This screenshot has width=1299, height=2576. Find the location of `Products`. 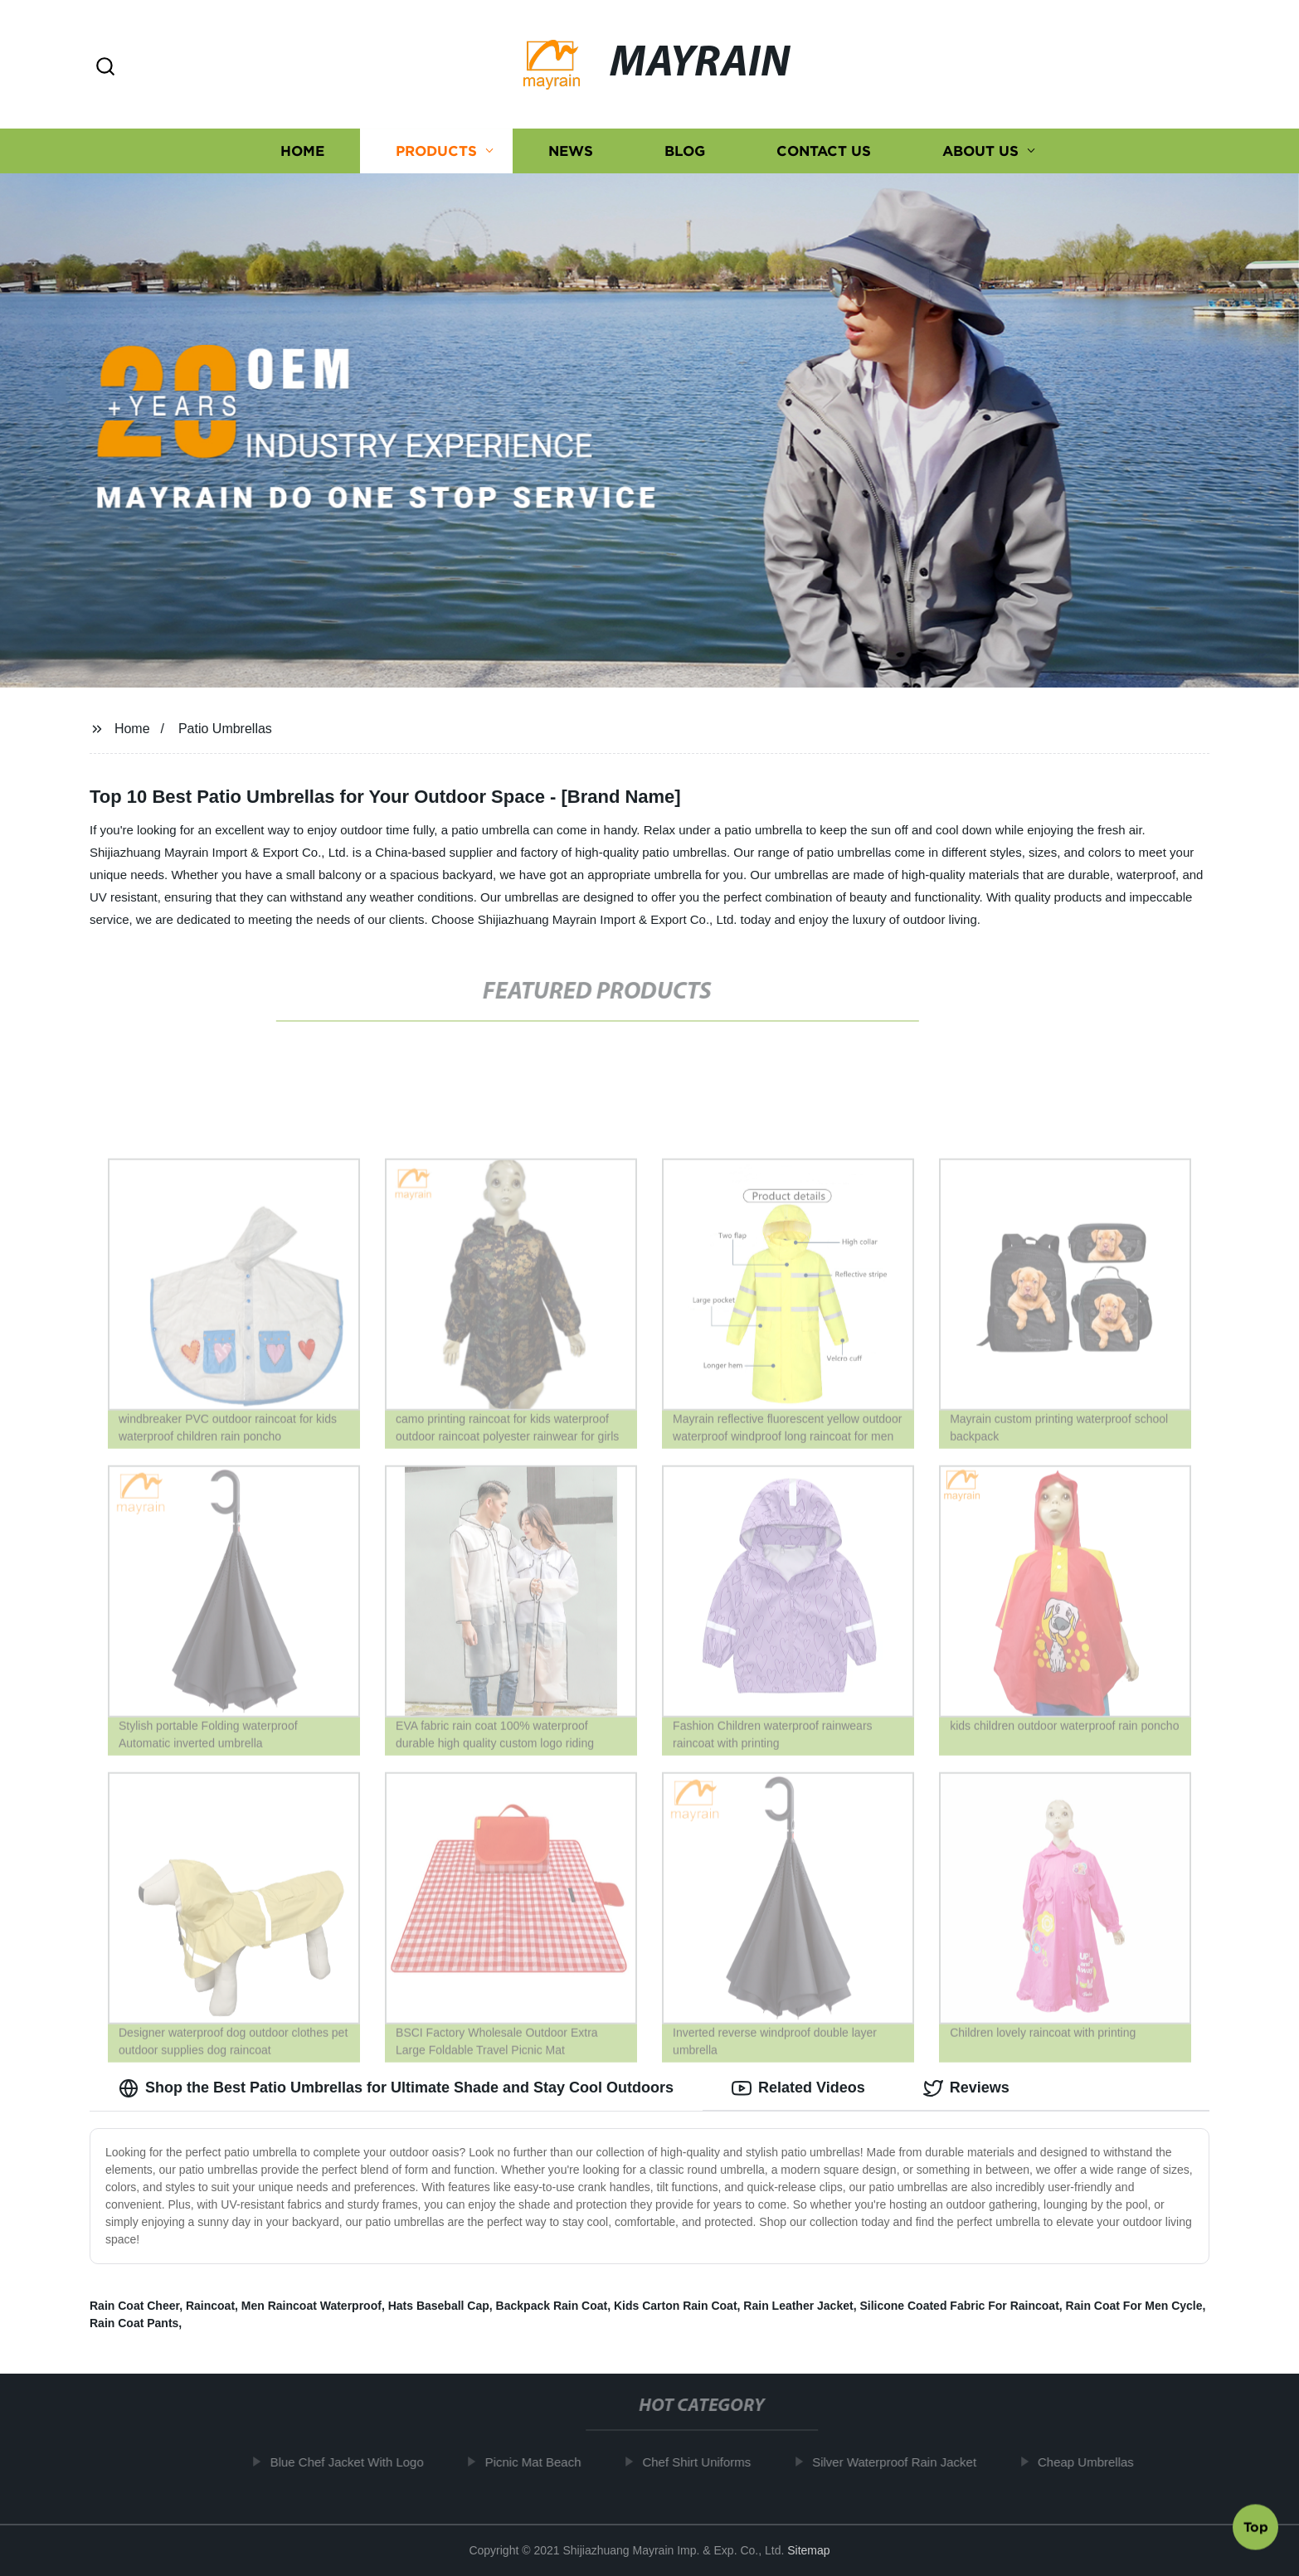

Products is located at coordinates (436, 151).